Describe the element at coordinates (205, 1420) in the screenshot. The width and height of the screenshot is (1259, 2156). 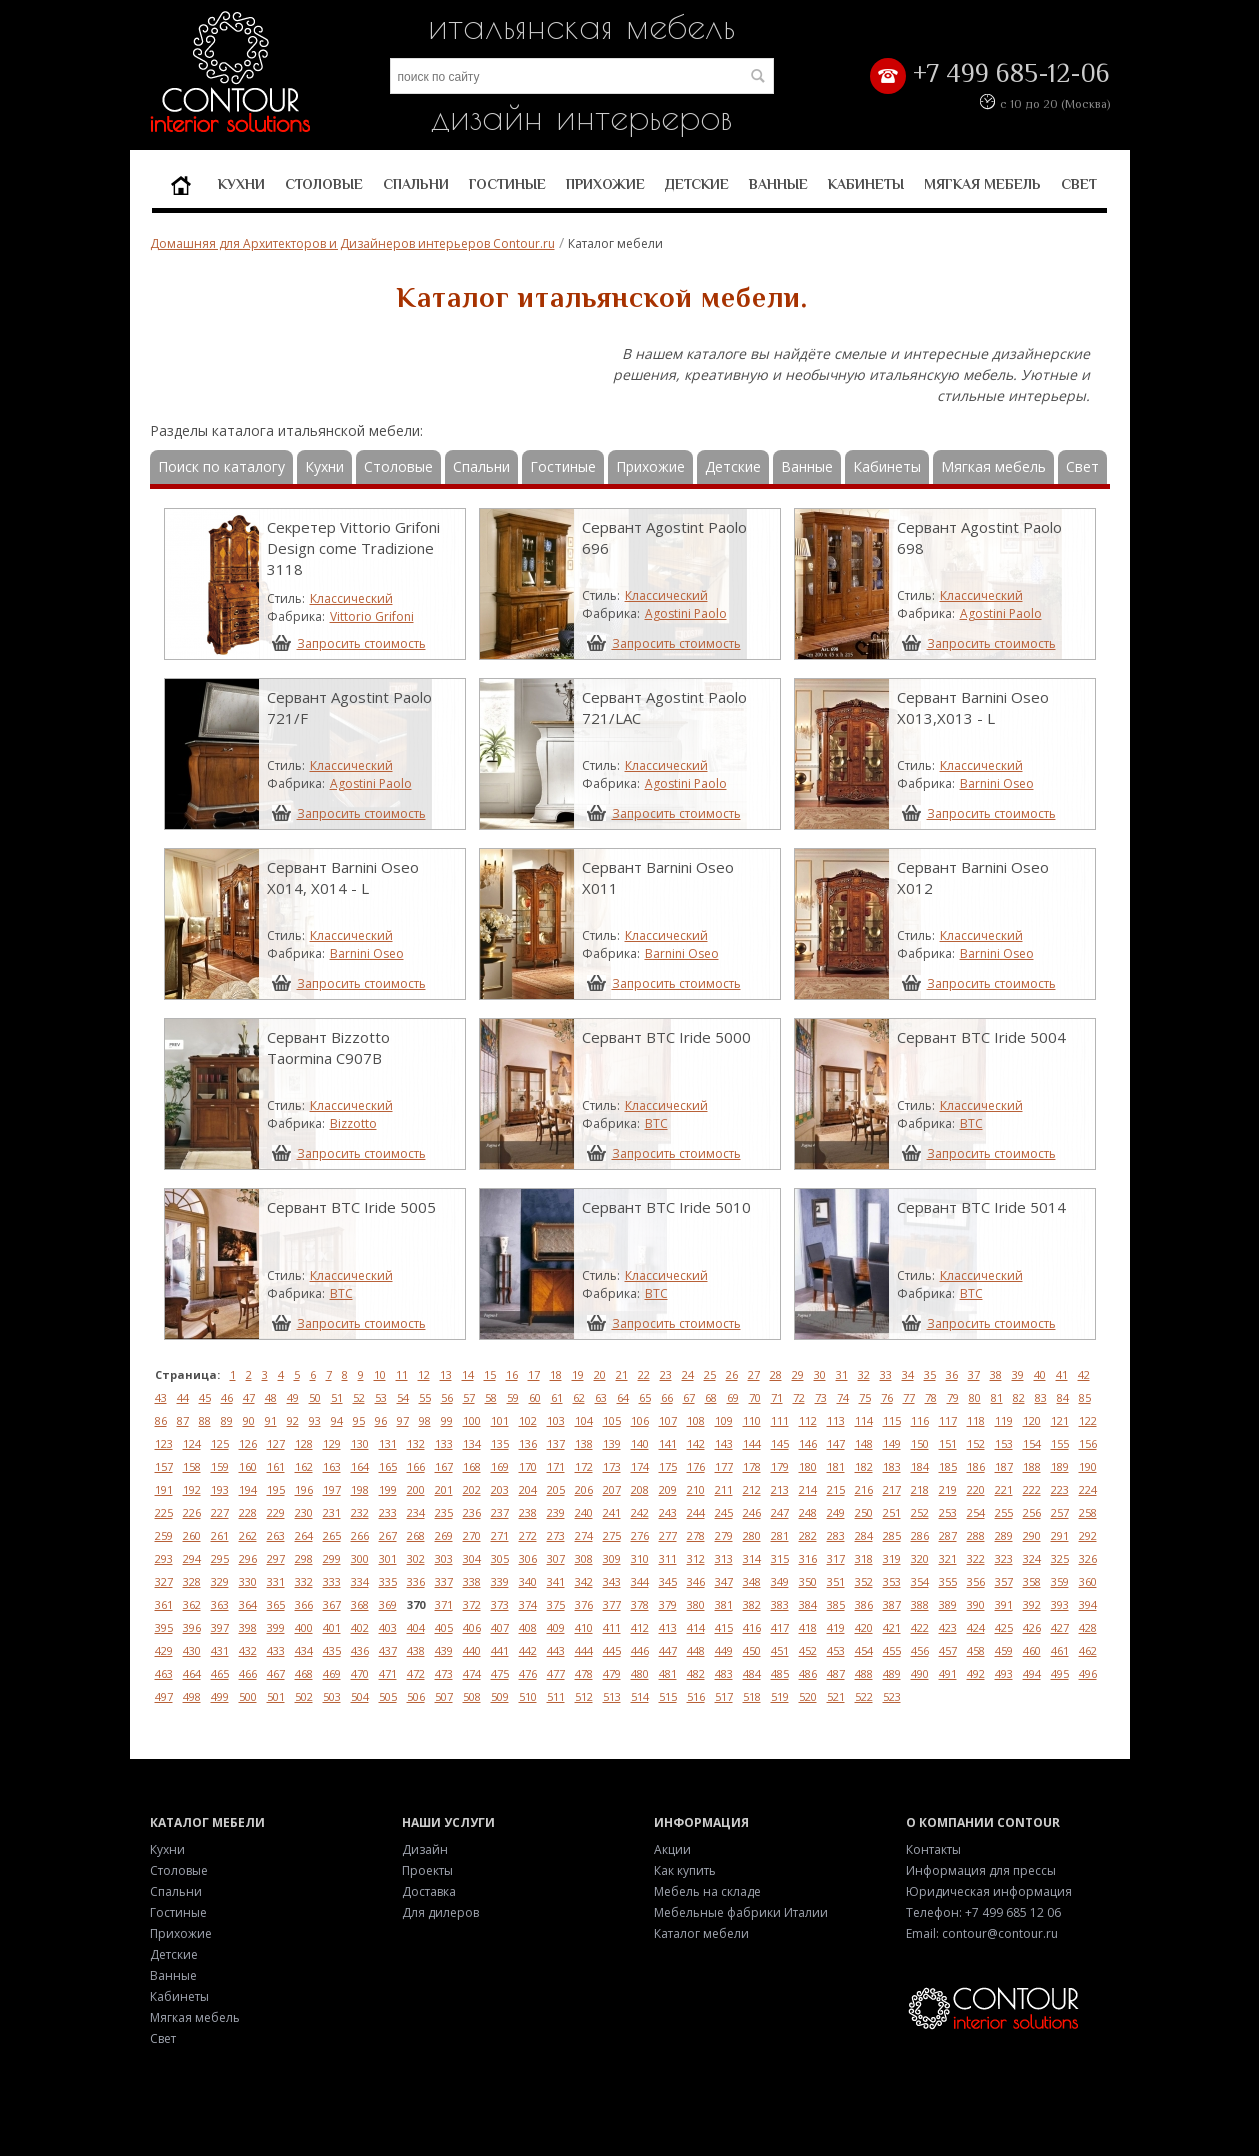
I see `88` at that location.